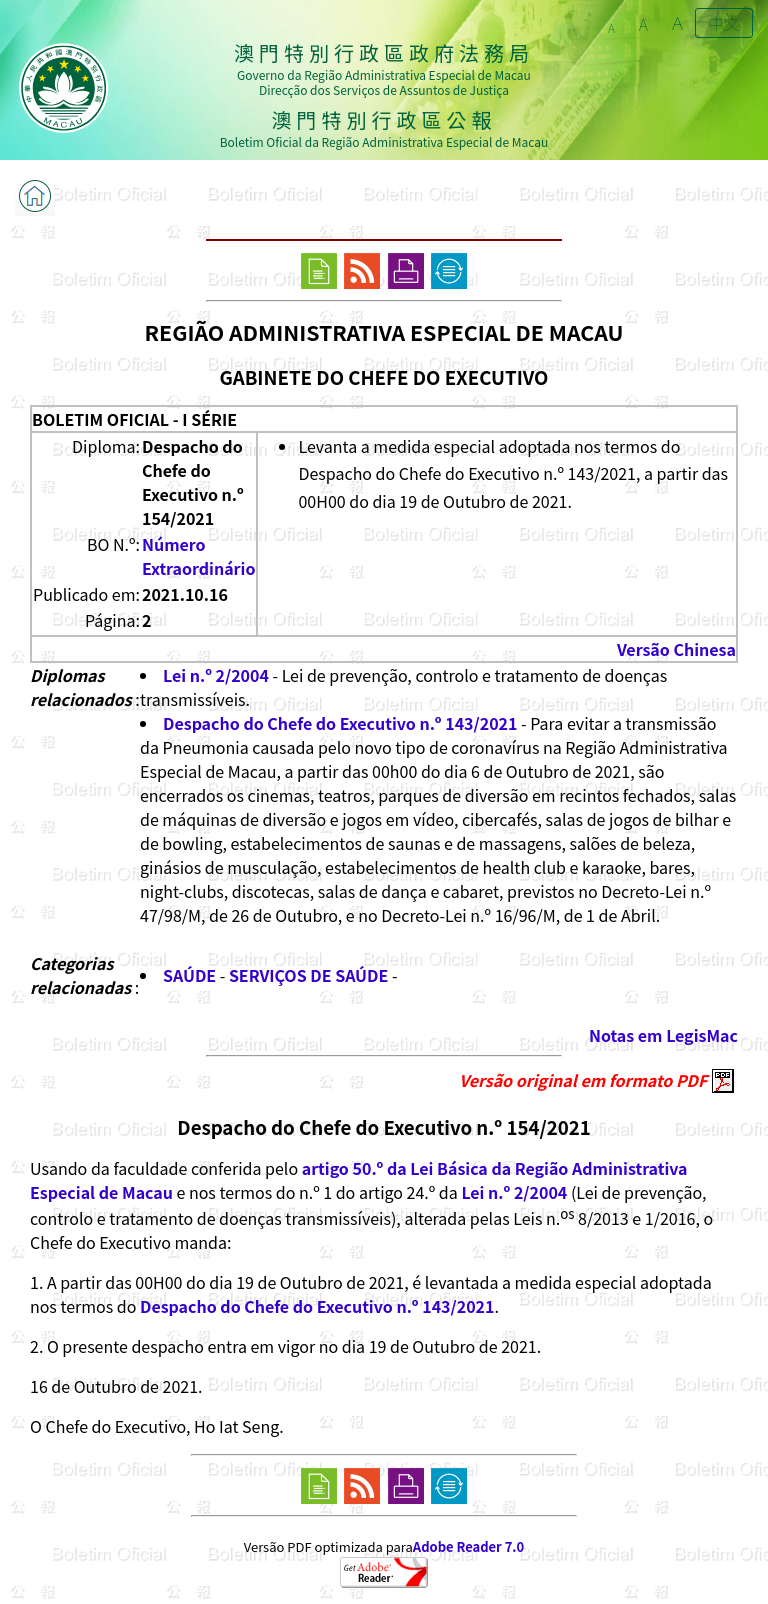 This screenshot has height=1604, width=768. Describe the element at coordinates (468, 1546) in the screenshot. I see `Adobe Reader 7.0` at that location.